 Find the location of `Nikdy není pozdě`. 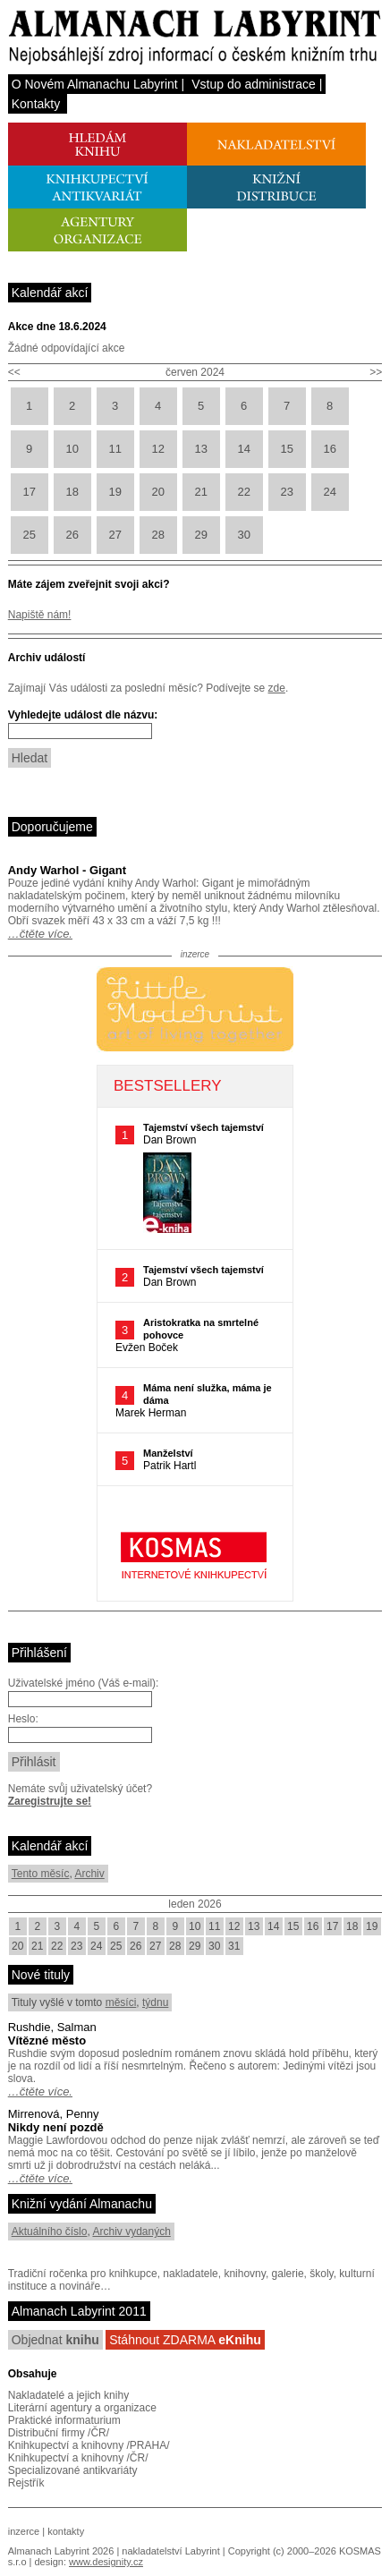

Nikdy není pozdě is located at coordinates (56, 2127).